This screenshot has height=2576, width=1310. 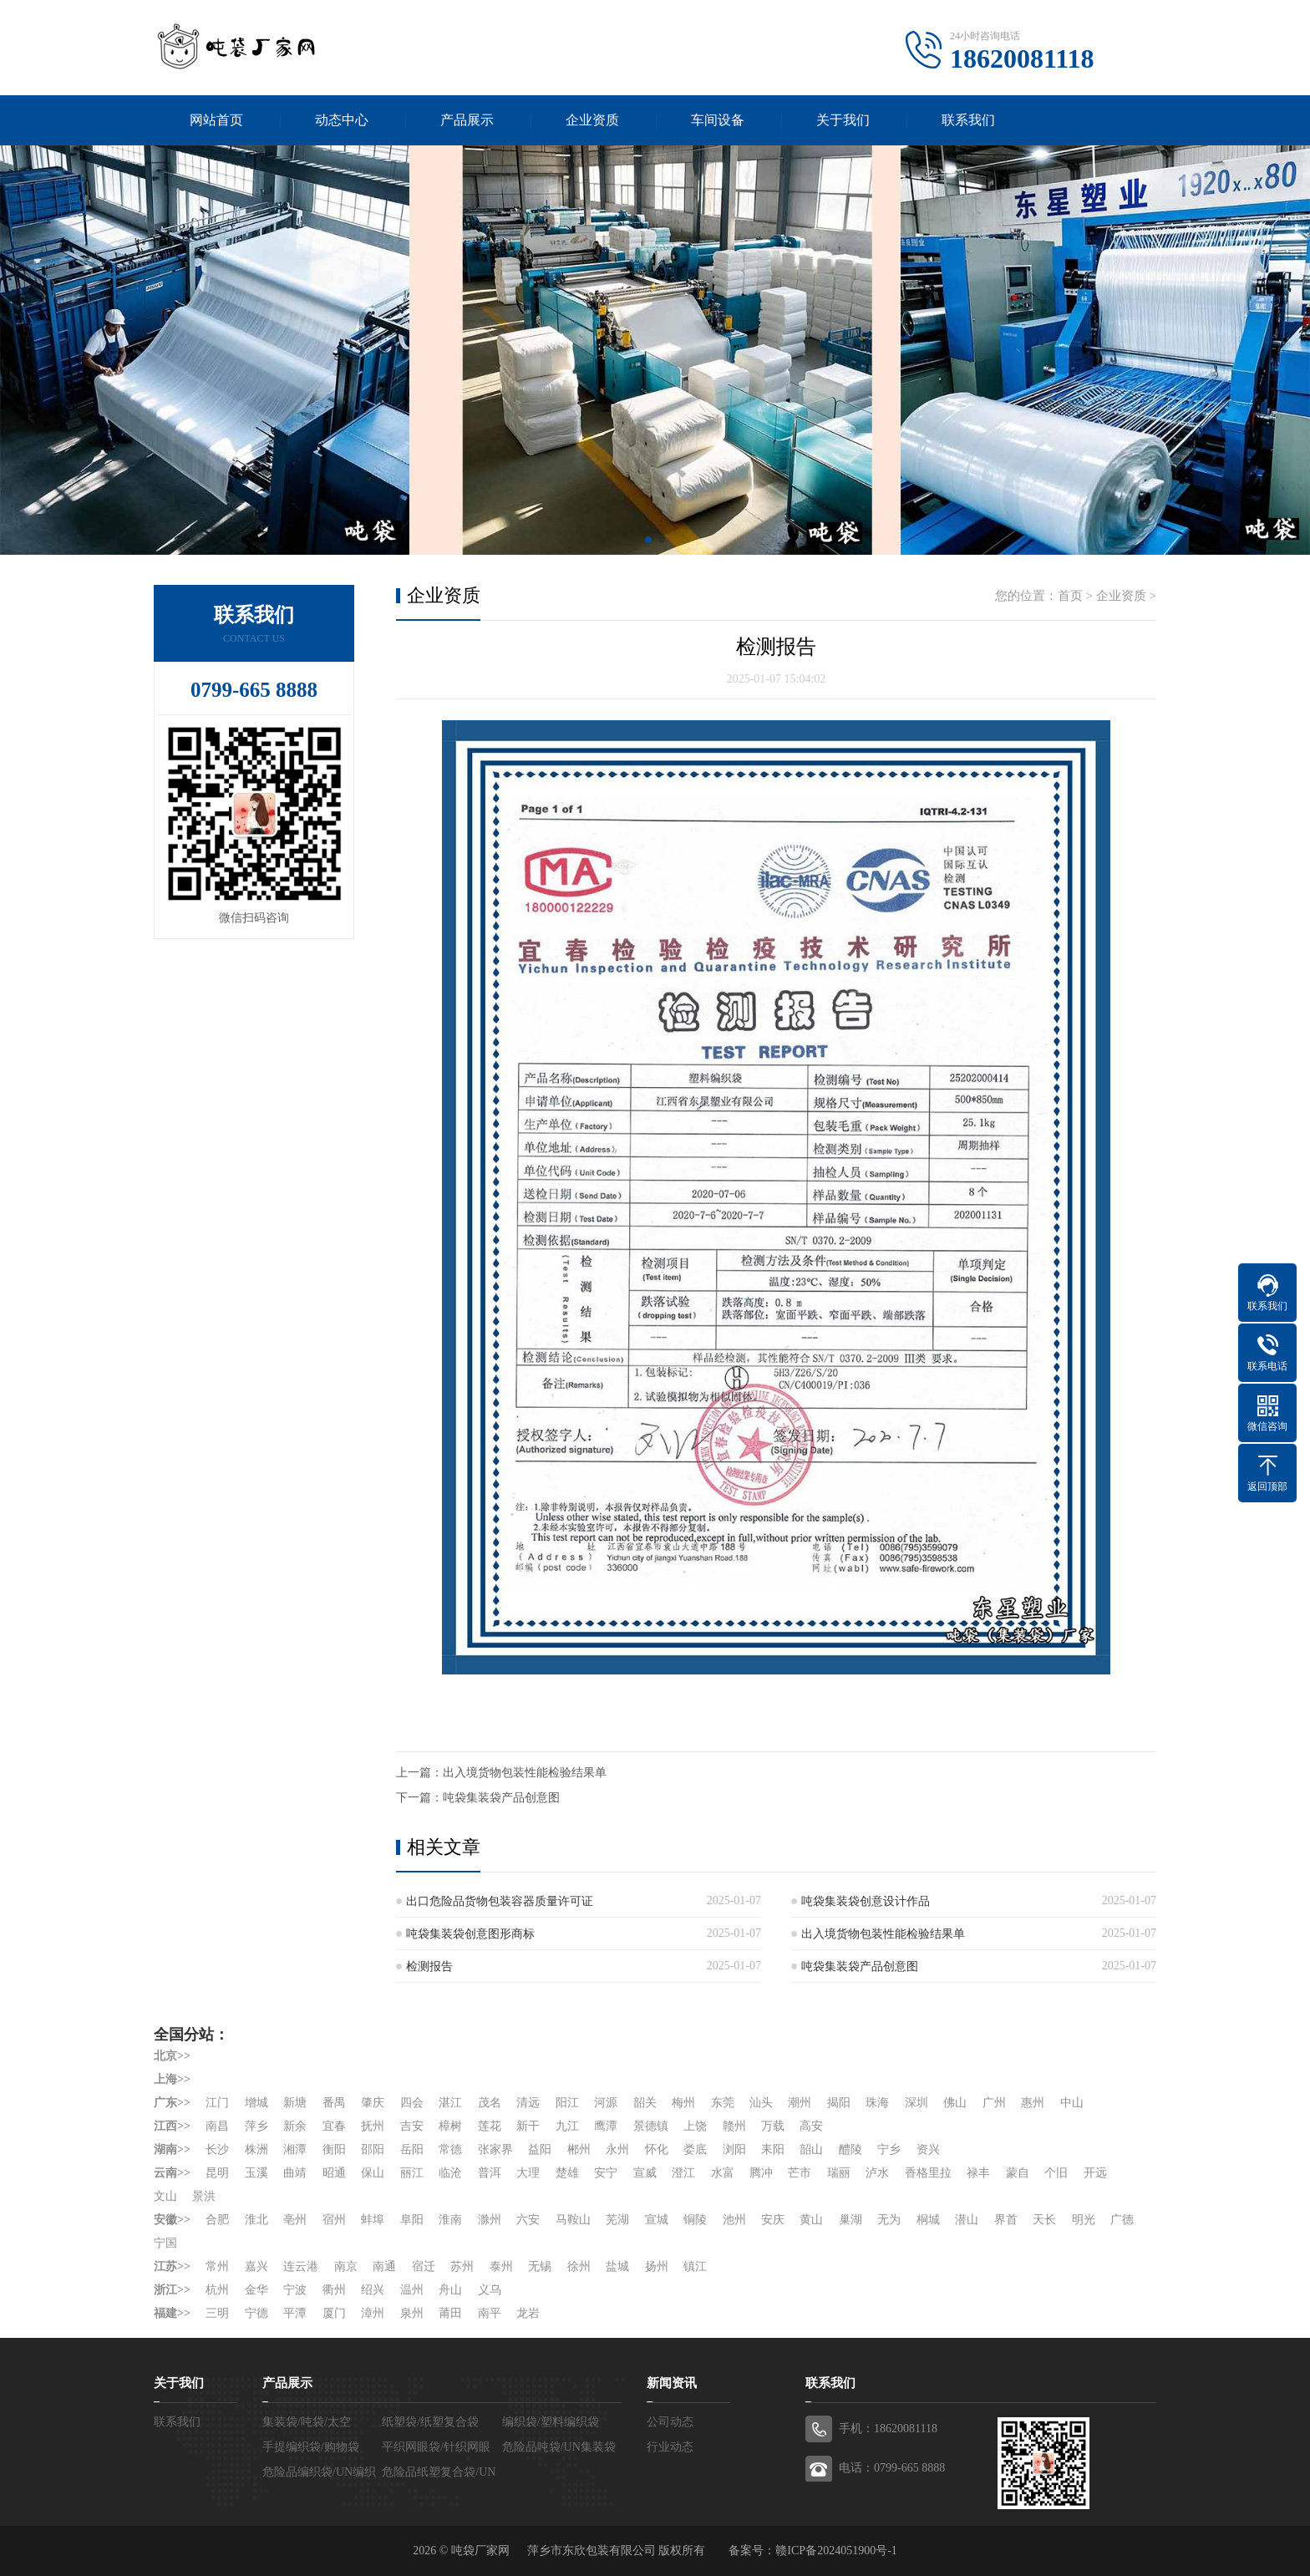 What do you see at coordinates (256, 2266) in the screenshot?
I see `嘉兴` at bounding box center [256, 2266].